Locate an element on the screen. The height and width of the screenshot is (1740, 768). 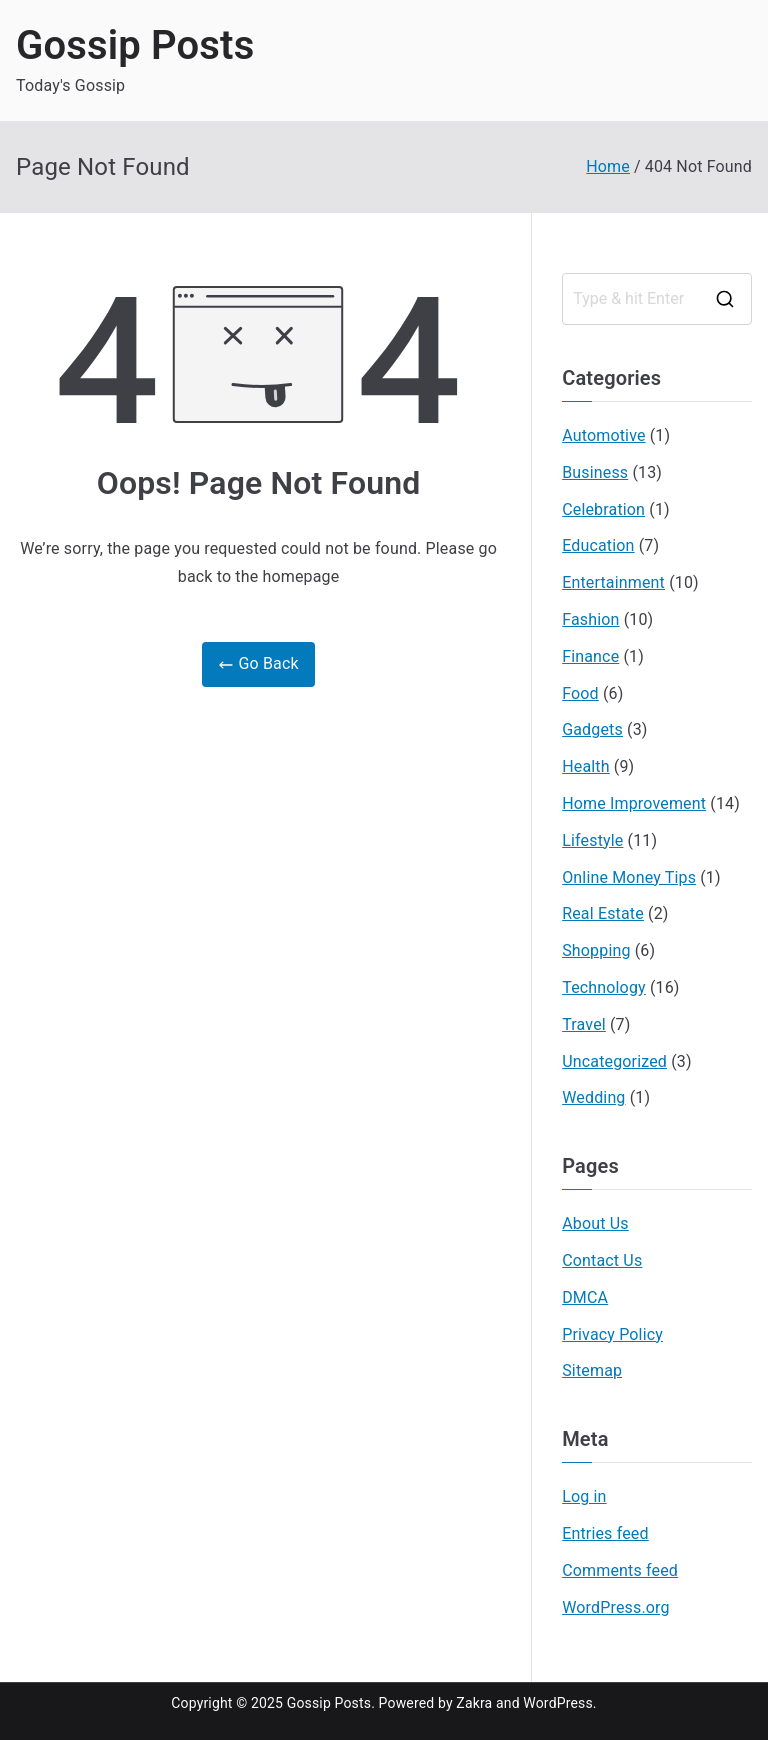
Sitemap is located at coordinates (592, 1370).